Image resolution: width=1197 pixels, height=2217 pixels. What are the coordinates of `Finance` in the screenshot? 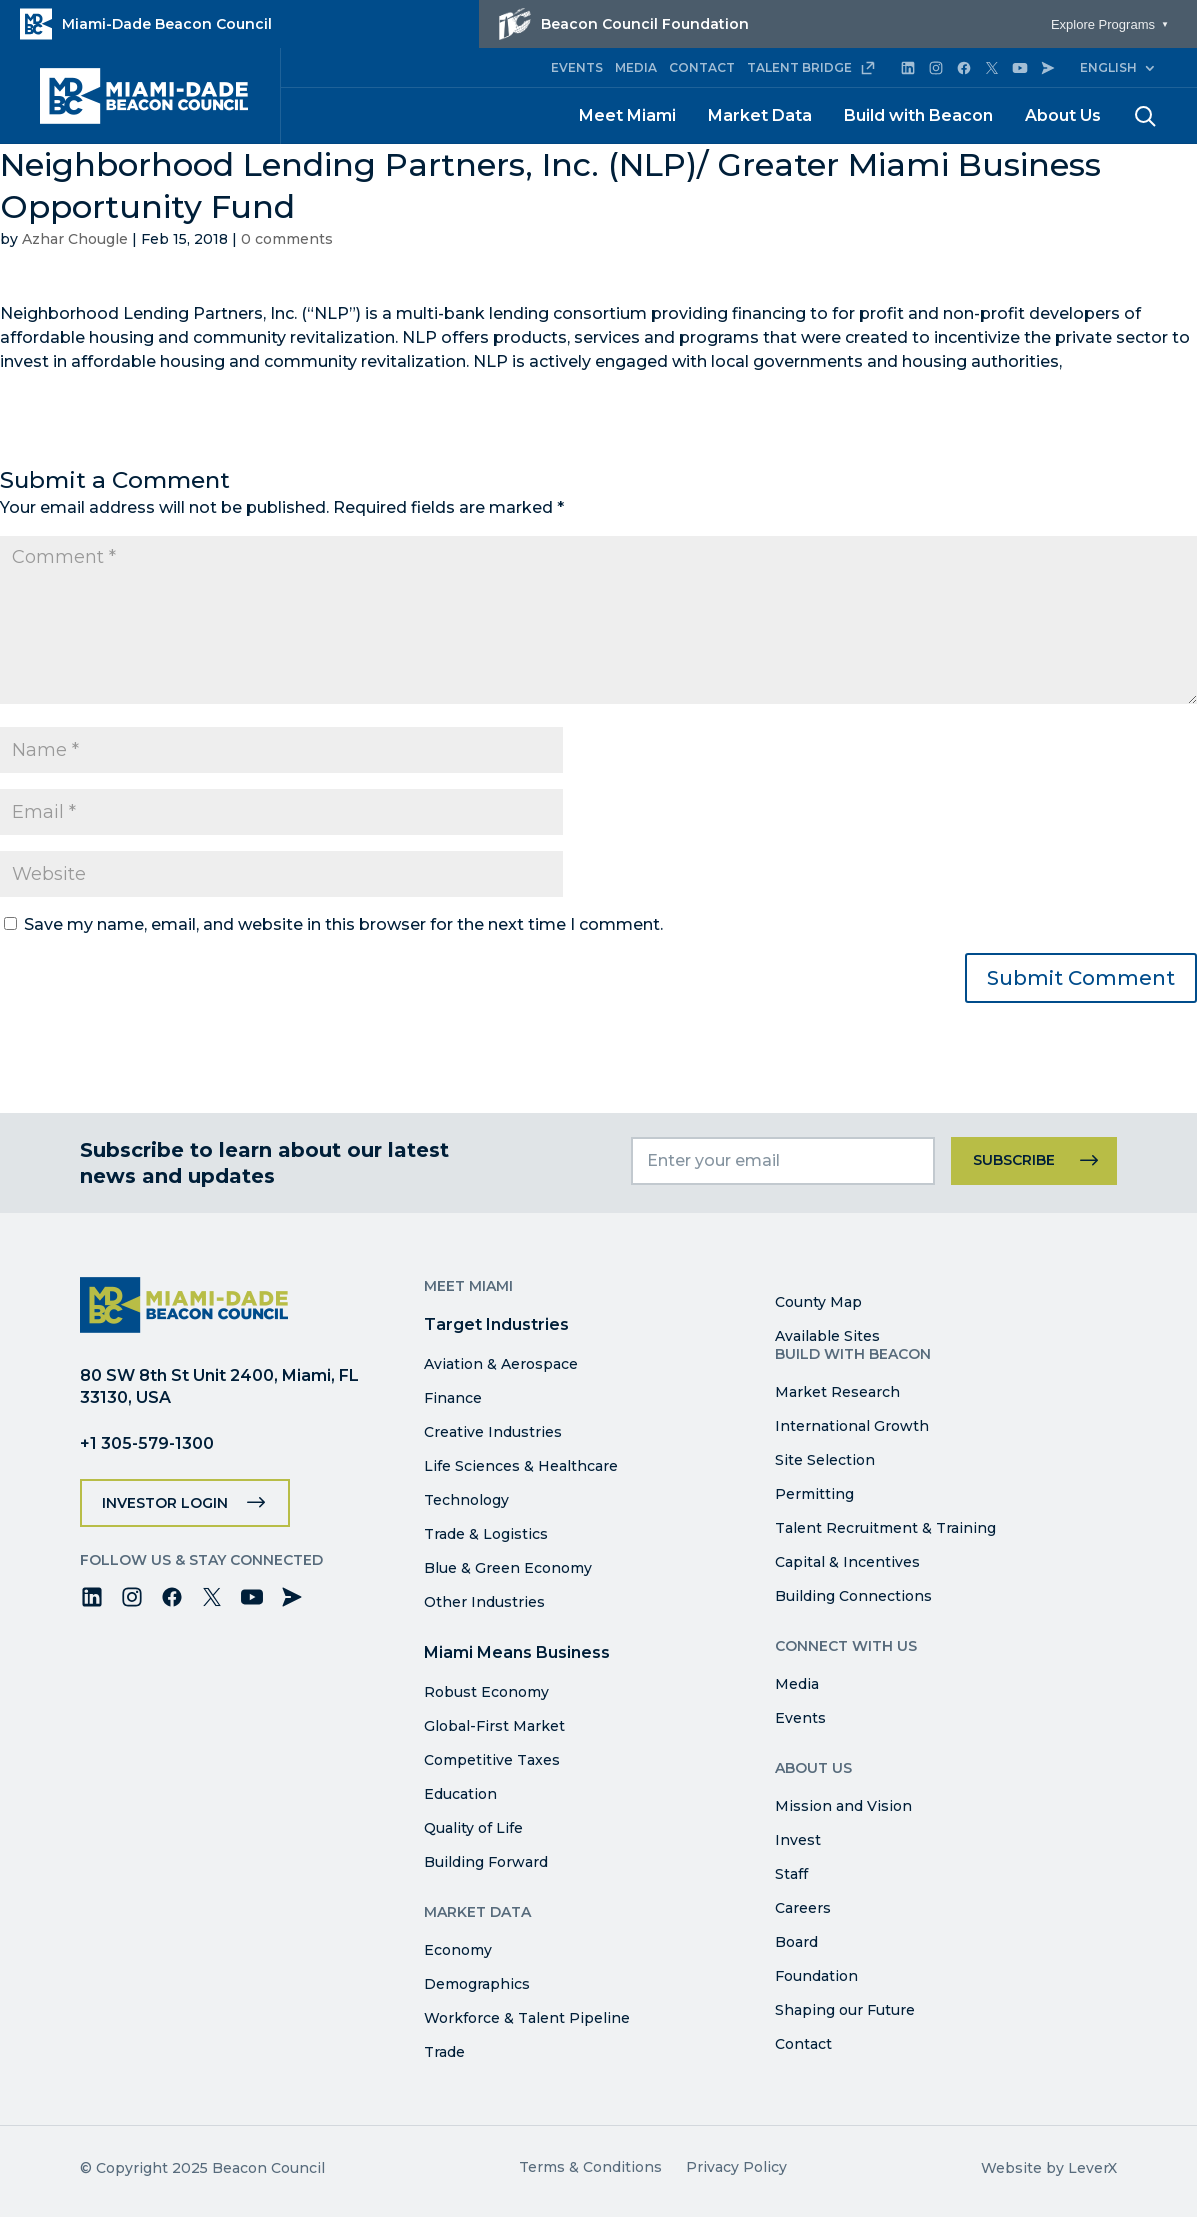 It's located at (453, 1398).